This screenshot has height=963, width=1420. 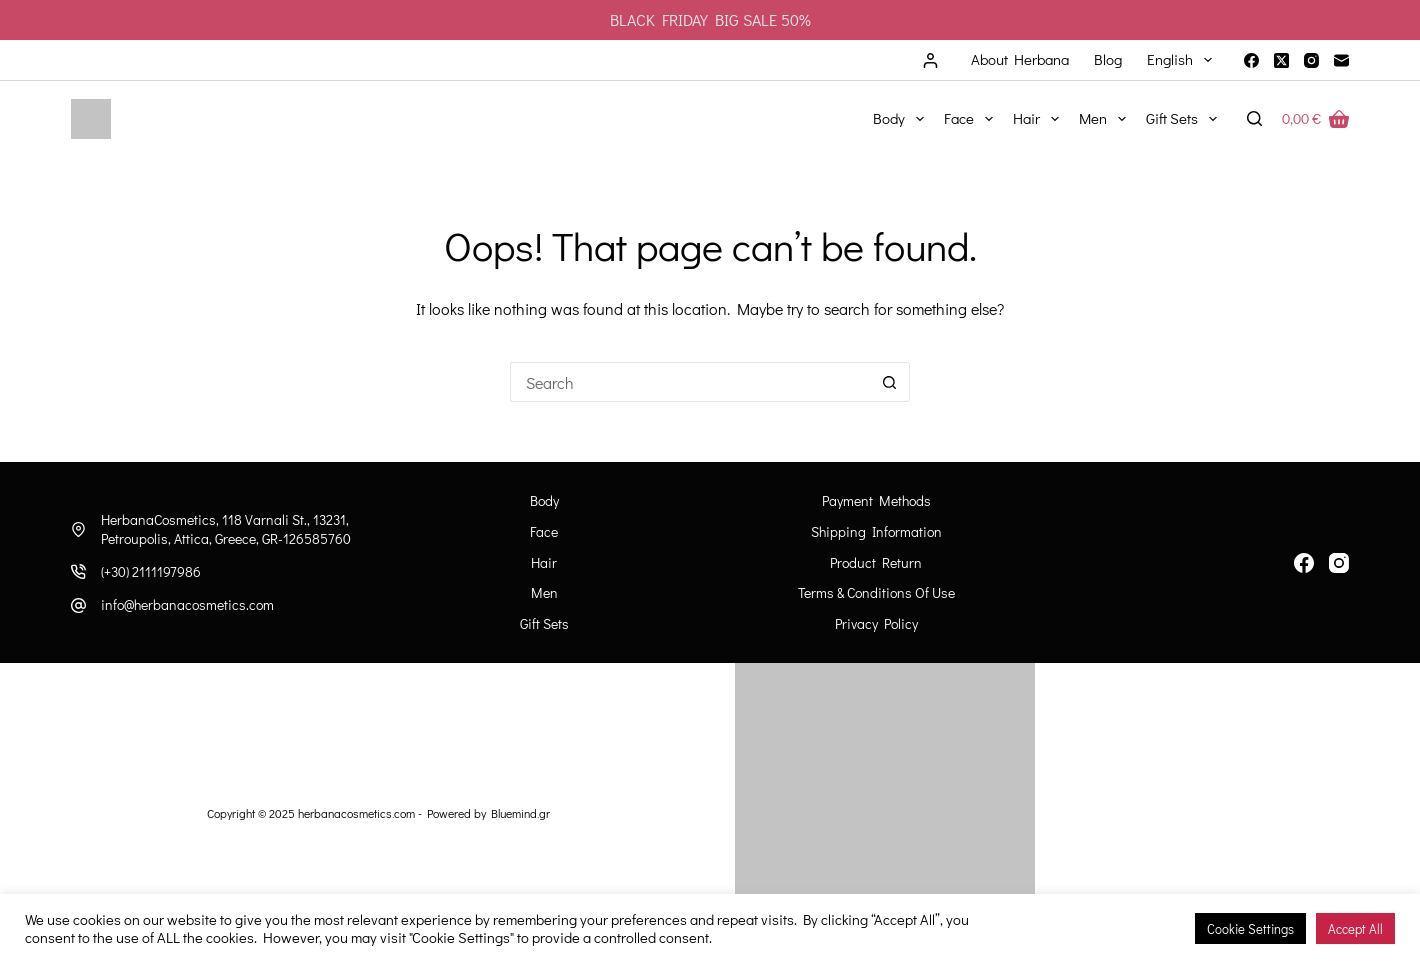 What do you see at coordinates (187, 604) in the screenshot?
I see `info@herbanacosmetics.com` at bounding box center [187, 604].